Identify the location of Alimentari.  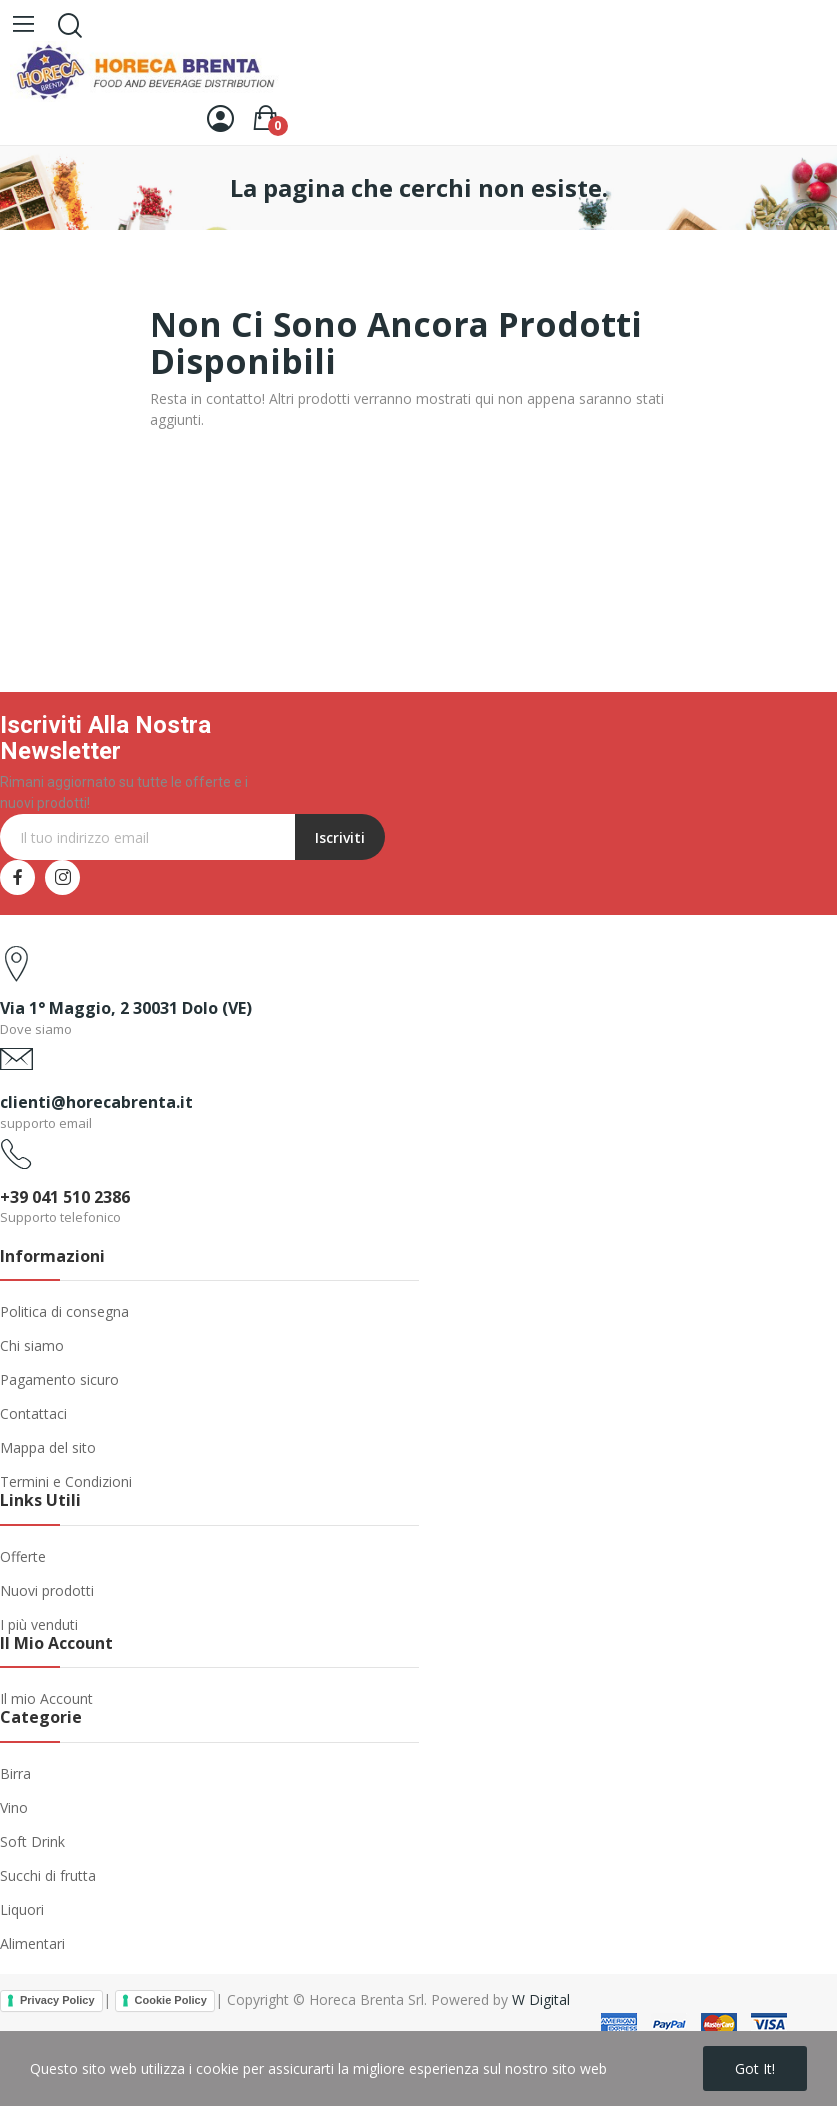
(32, 1943).